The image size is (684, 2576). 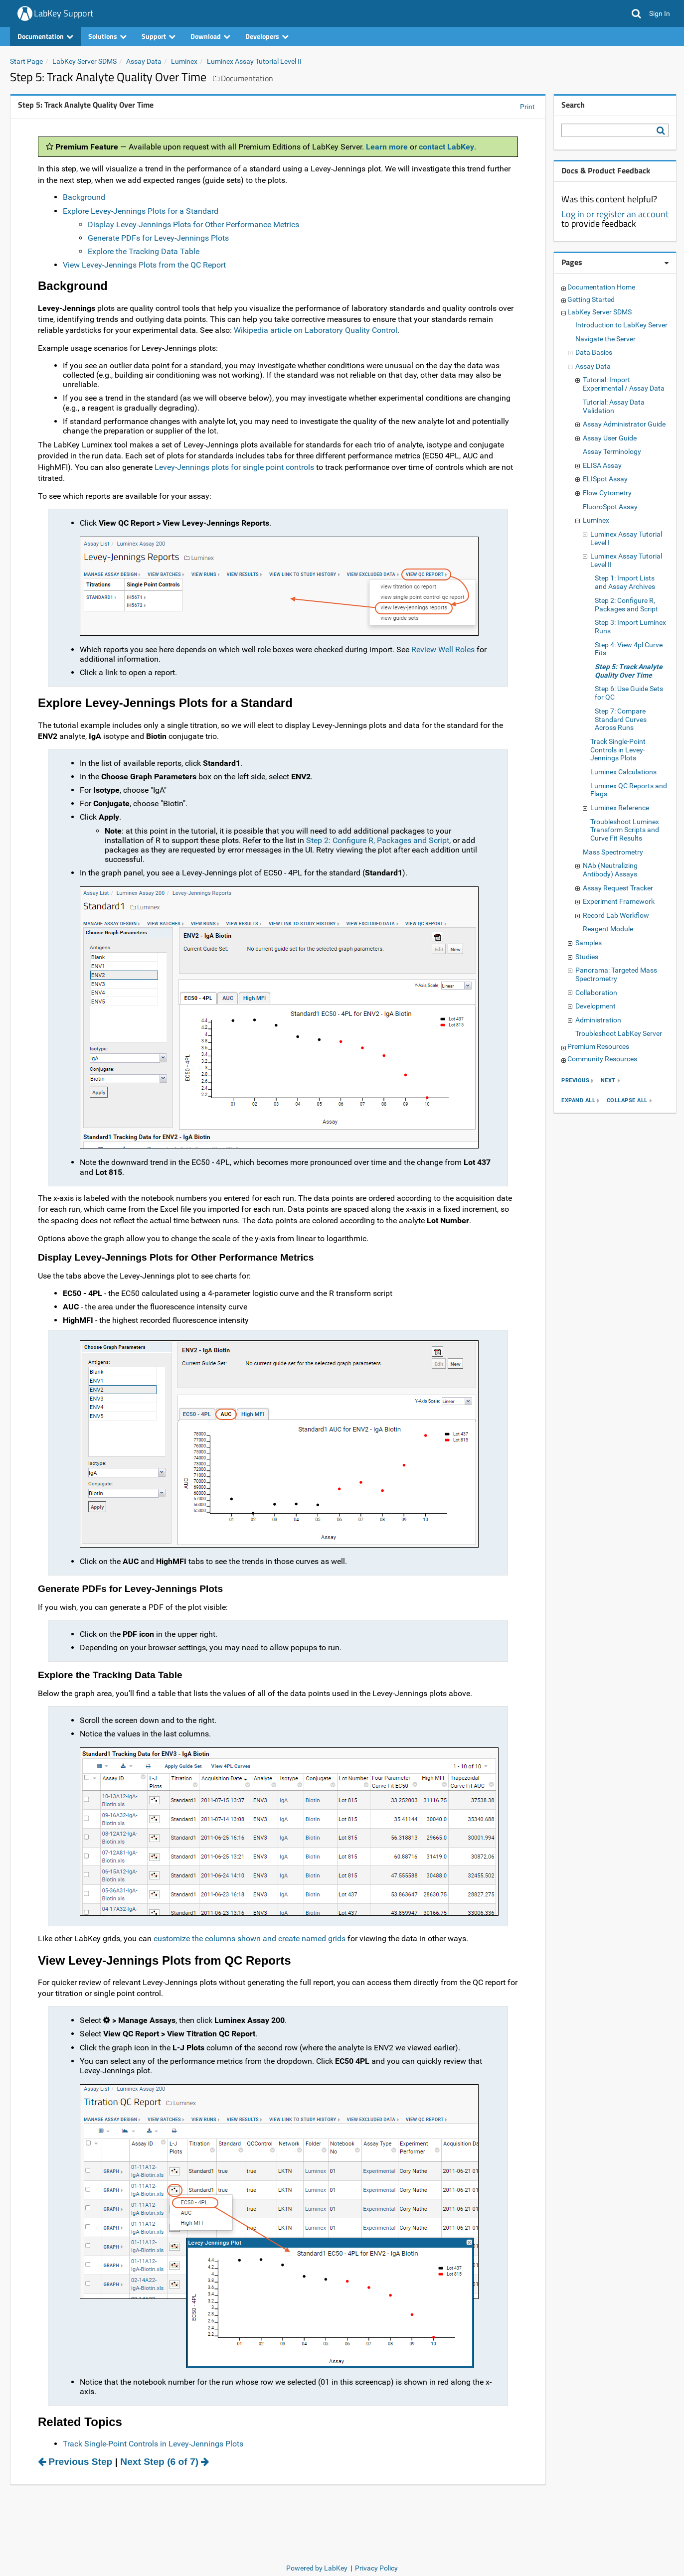 What do you see at coordinates (315, 330) in the screenshot?
I see `Wikipedia article on Laboratory Quality Control` at bounding box center [315, 330].